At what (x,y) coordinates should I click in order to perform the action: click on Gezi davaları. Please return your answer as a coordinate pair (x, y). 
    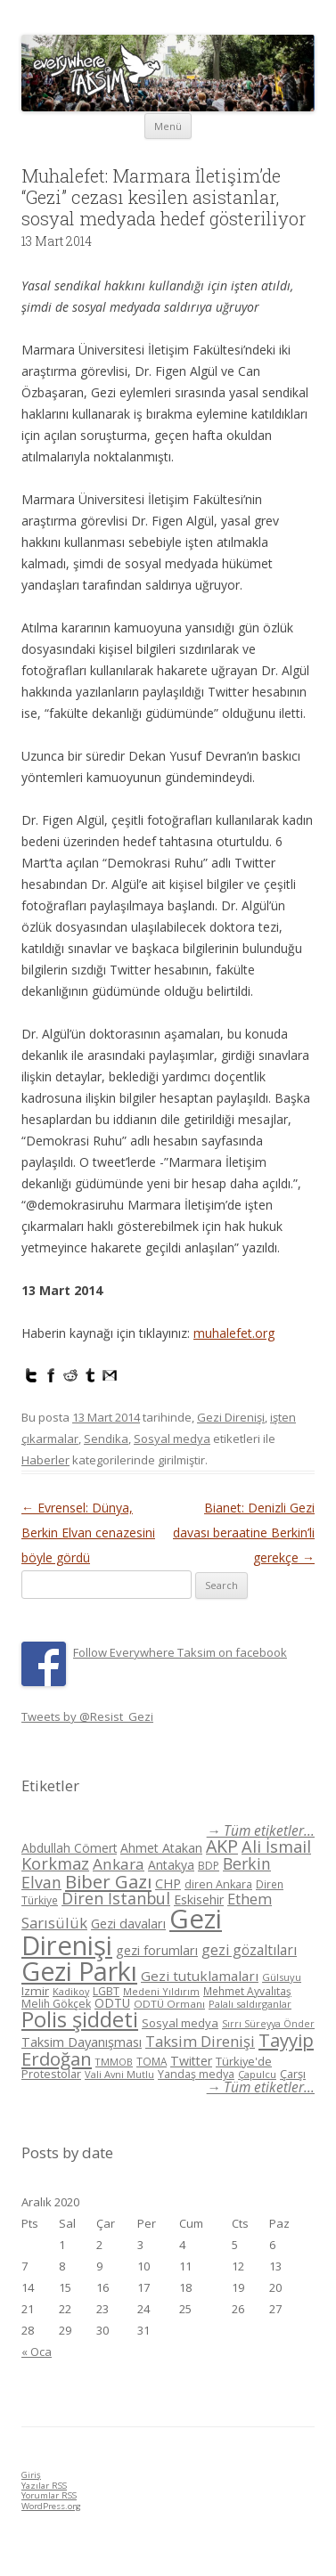
    Looking at the image, I should click on (128, 1923).